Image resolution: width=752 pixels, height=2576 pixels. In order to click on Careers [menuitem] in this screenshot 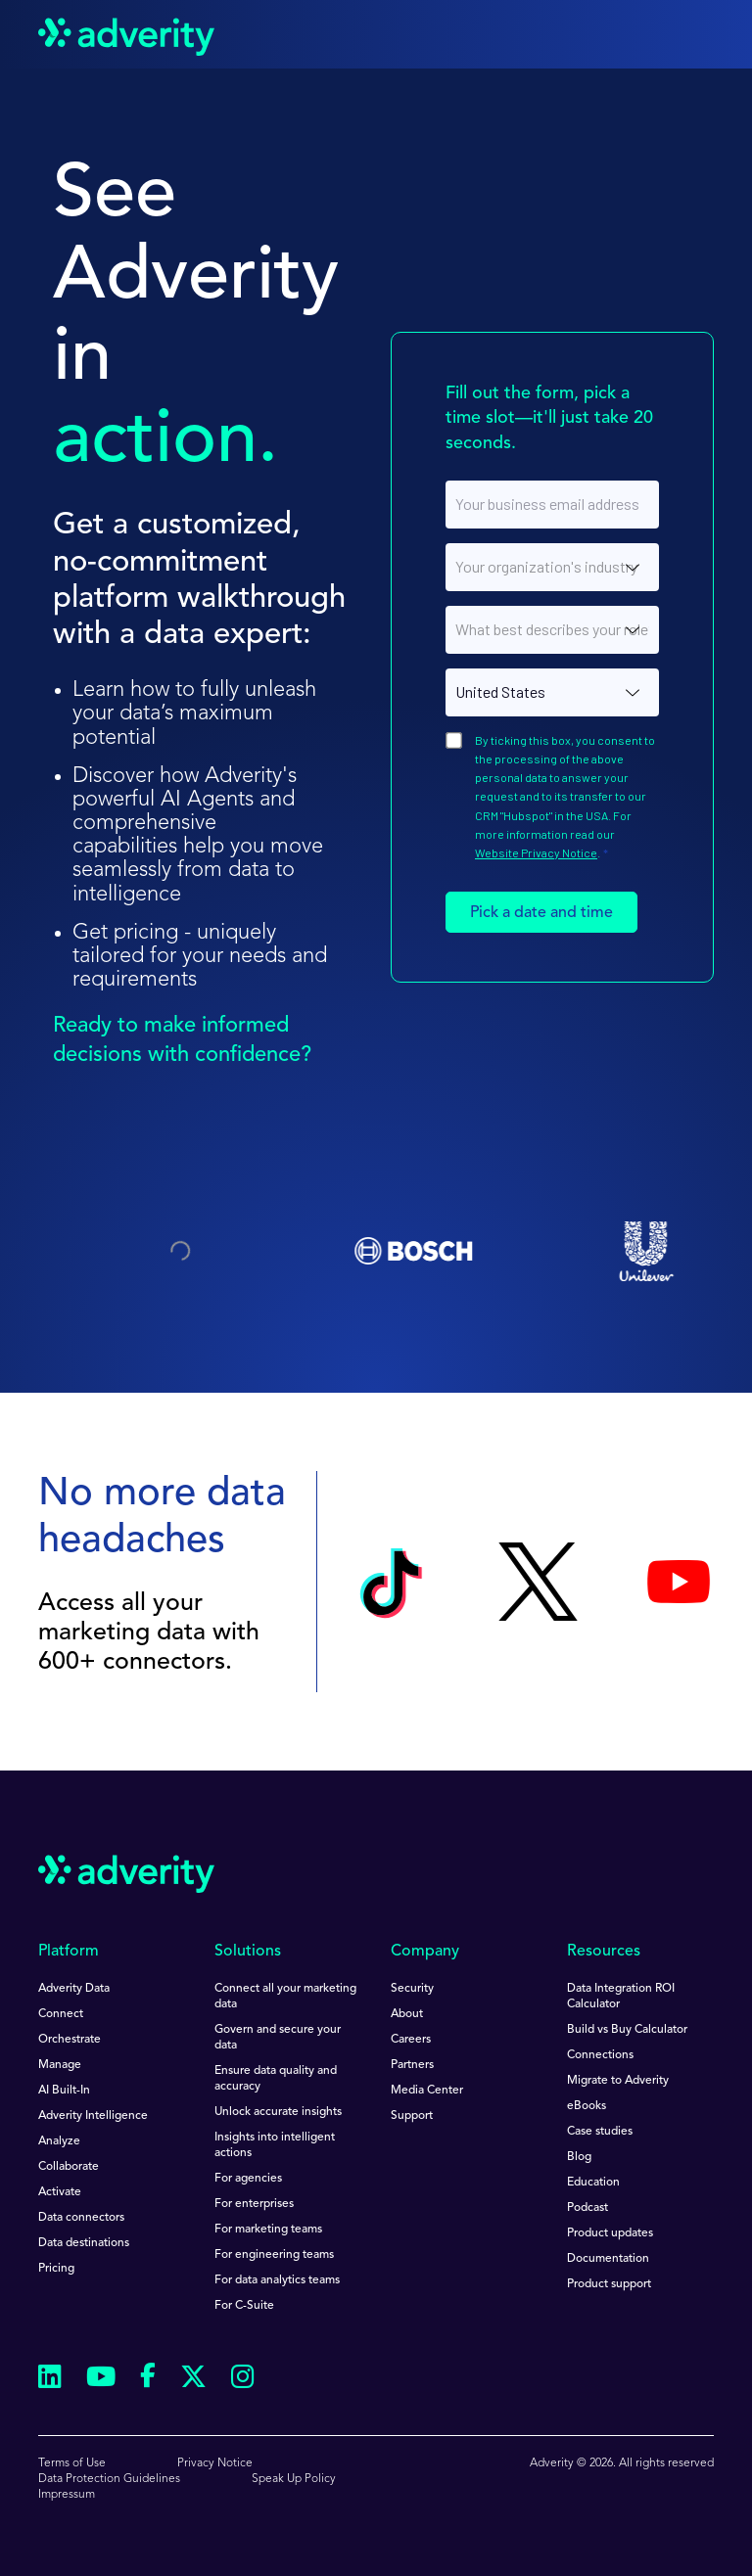, I will do `click(411, 2040)`.